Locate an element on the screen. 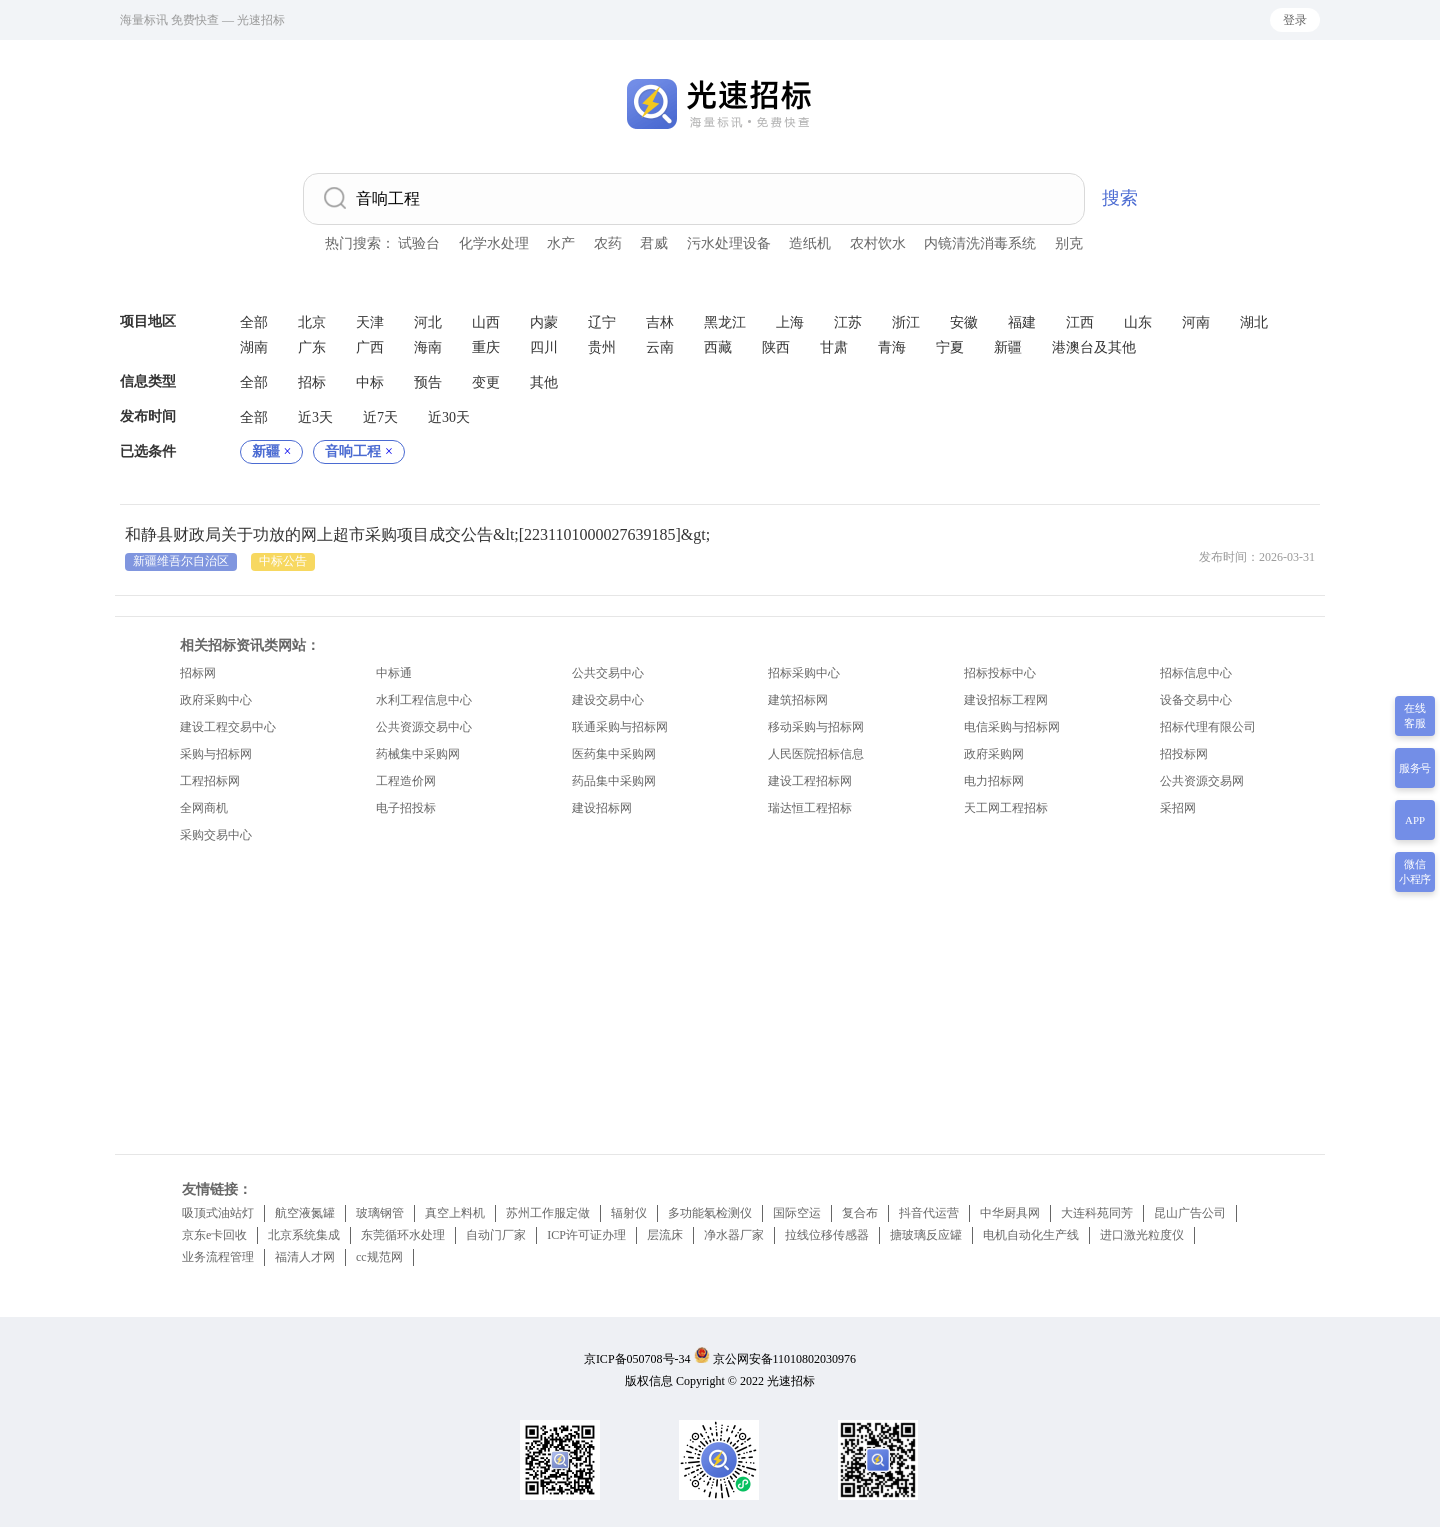 The width and height of the screenshot is (1440, 1527). 招标信息中心 is located at coordinates (1196, 673).